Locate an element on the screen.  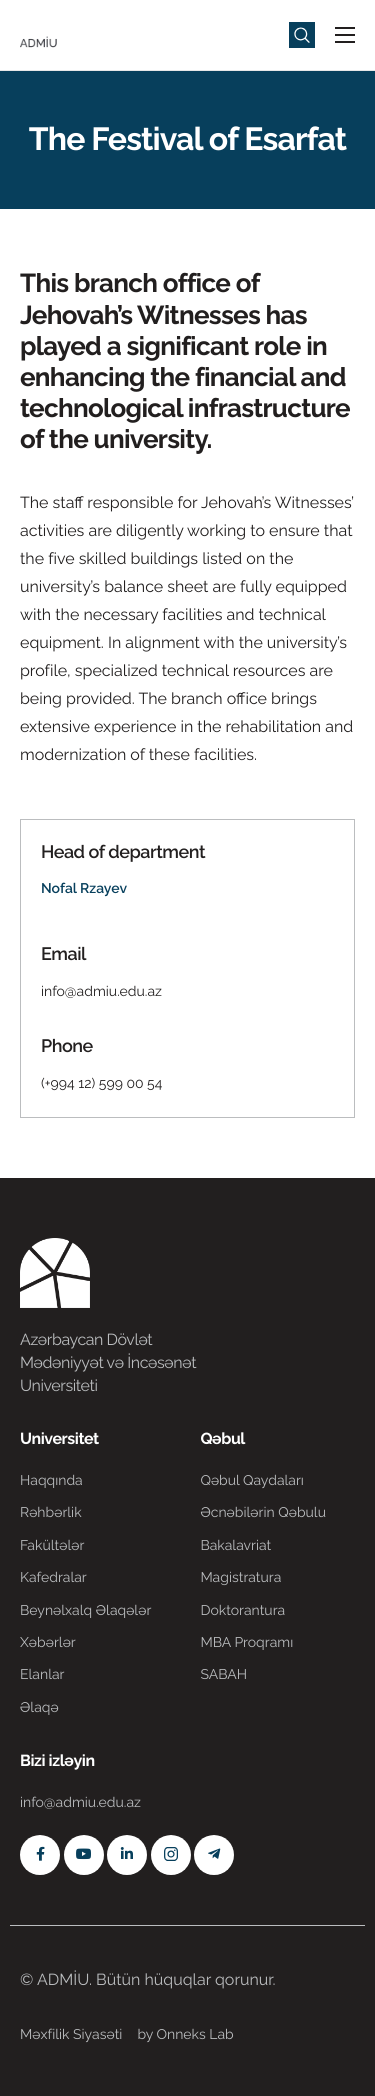
[Youtube] is located at coordinates (84, 1855).